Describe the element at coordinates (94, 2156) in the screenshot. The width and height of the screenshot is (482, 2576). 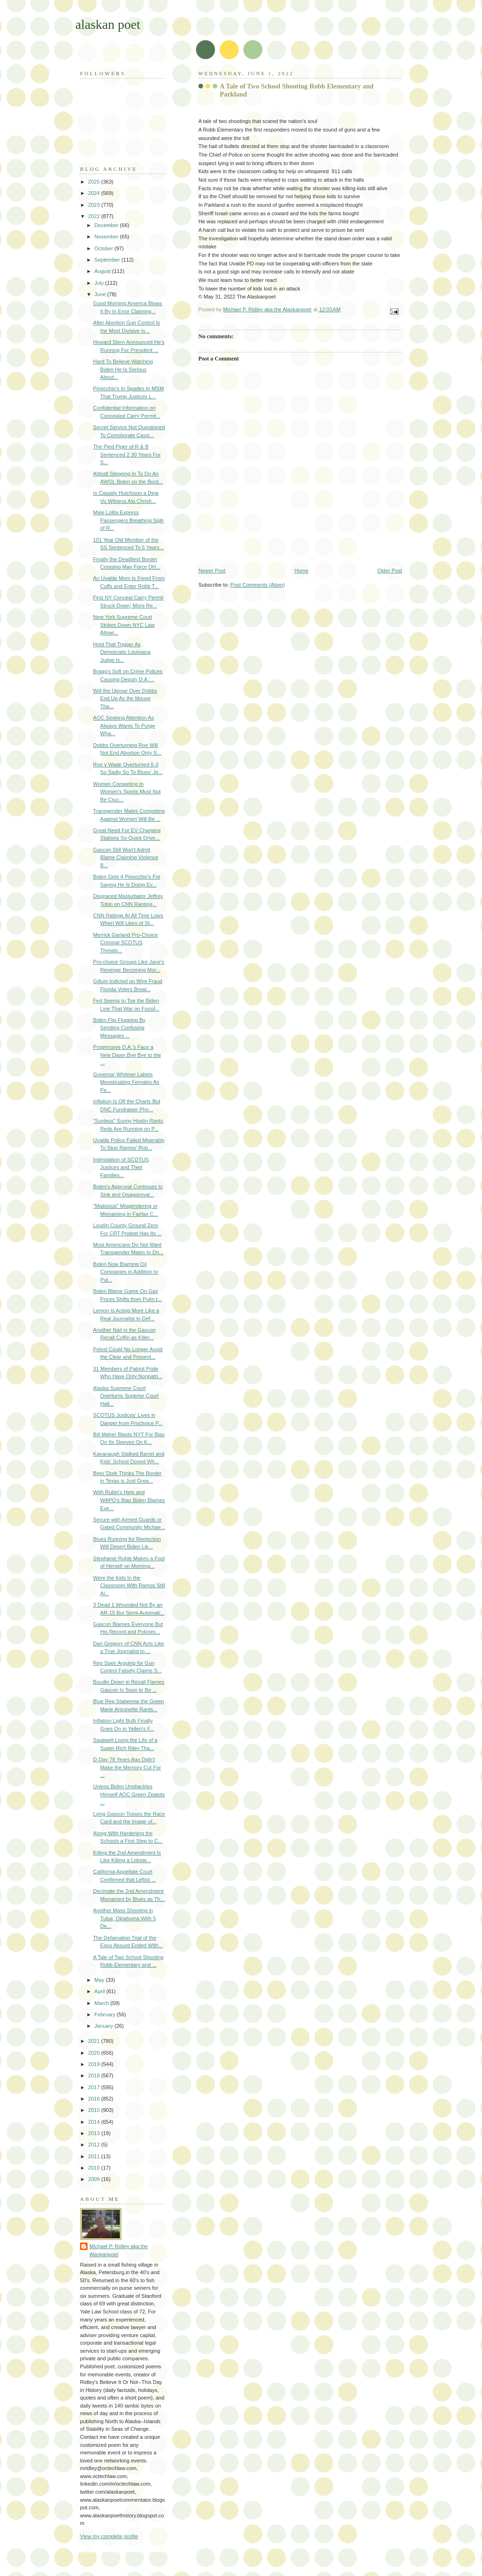
I see `2011` at that location.